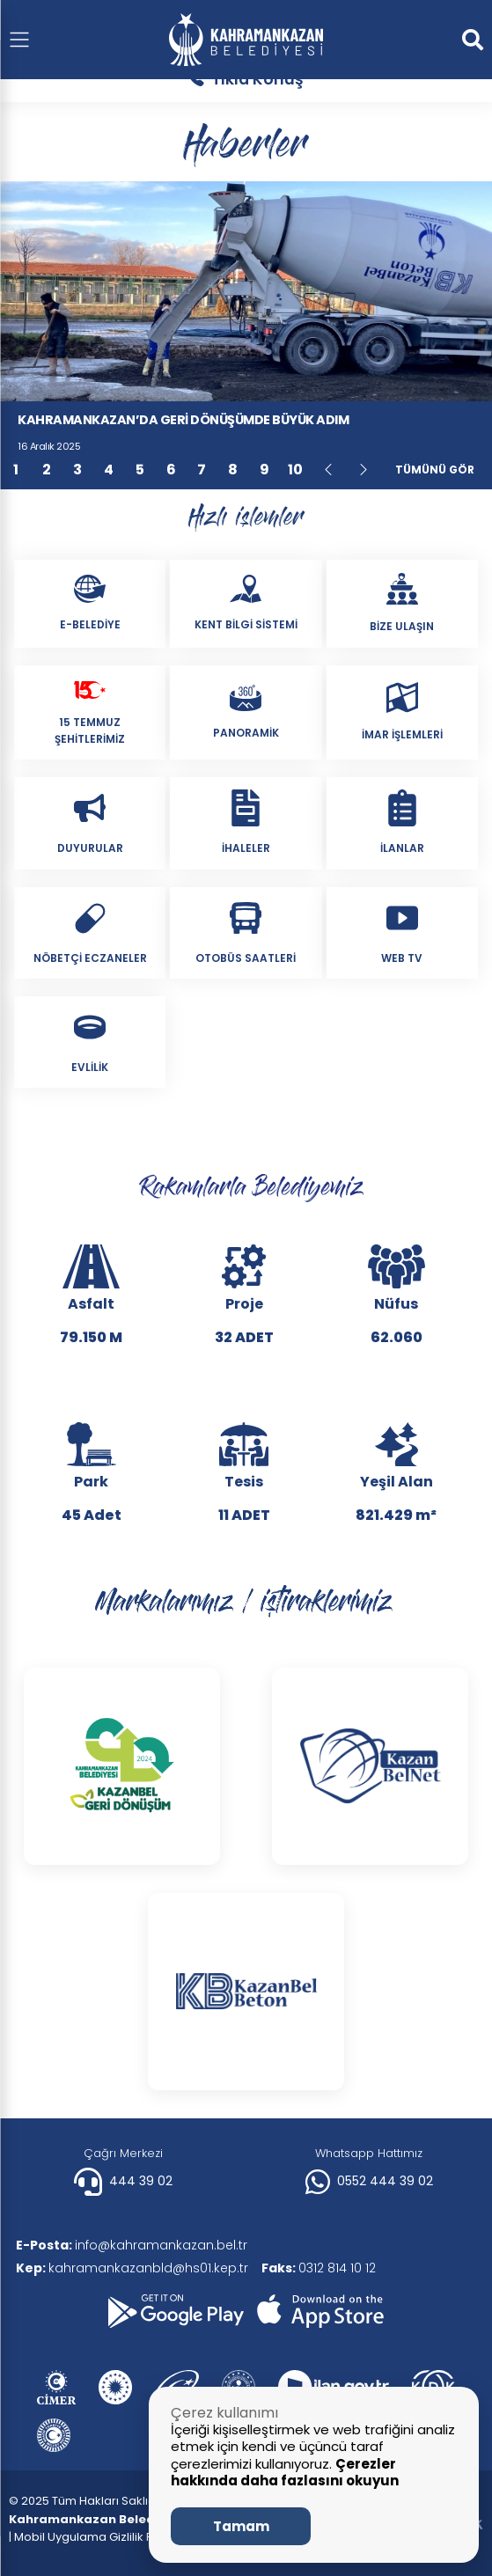  What do you see at coordinates (285, 2473) in the screenshot?
I see `Çerezler hakkında daha fazlasını okuyun` at bounding box center [285, 2473].